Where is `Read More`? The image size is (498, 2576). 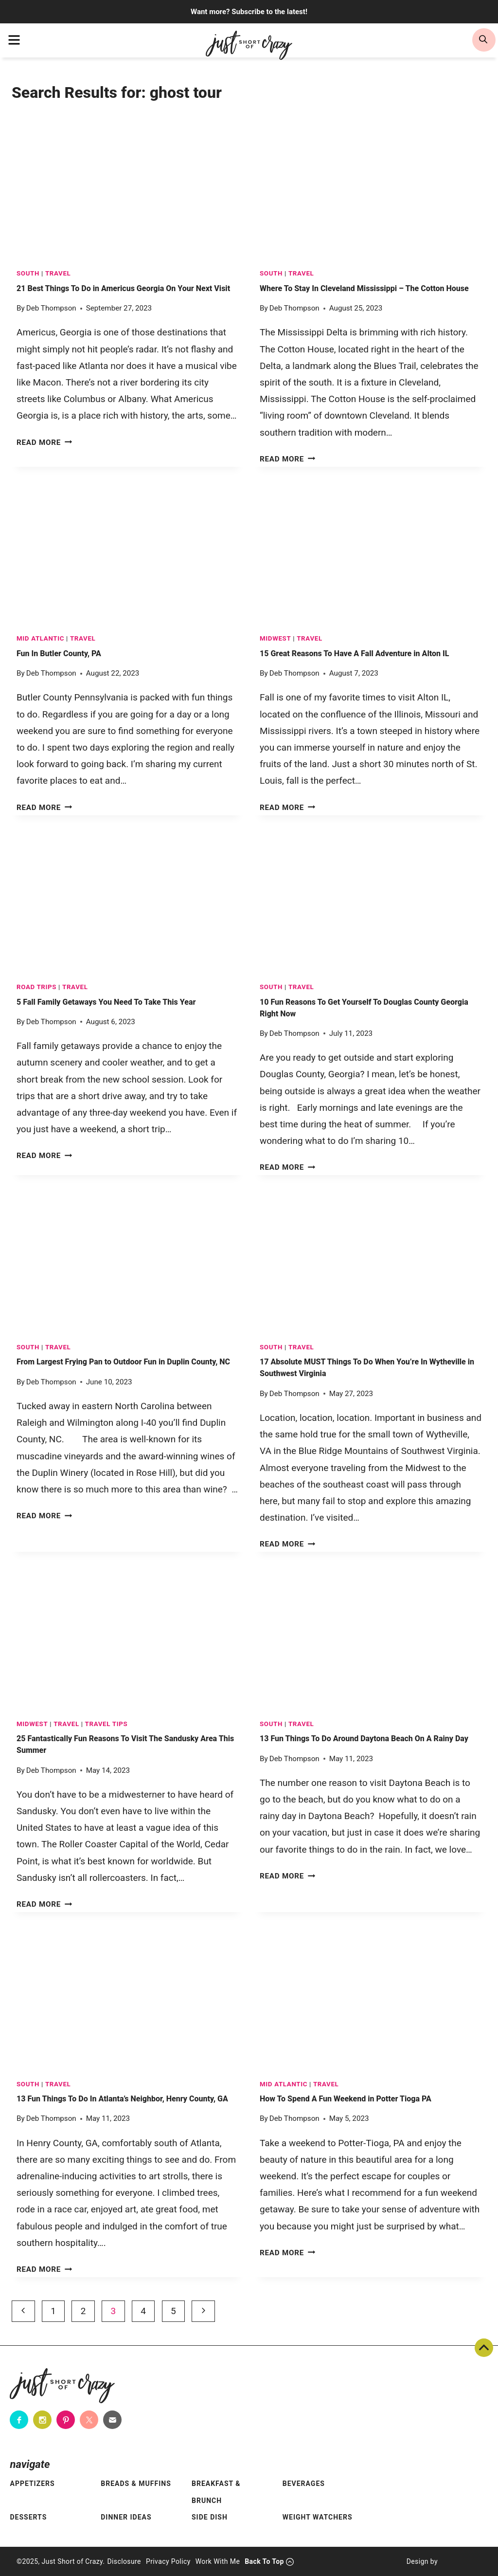 Read More is located at coordinates (44, 442).